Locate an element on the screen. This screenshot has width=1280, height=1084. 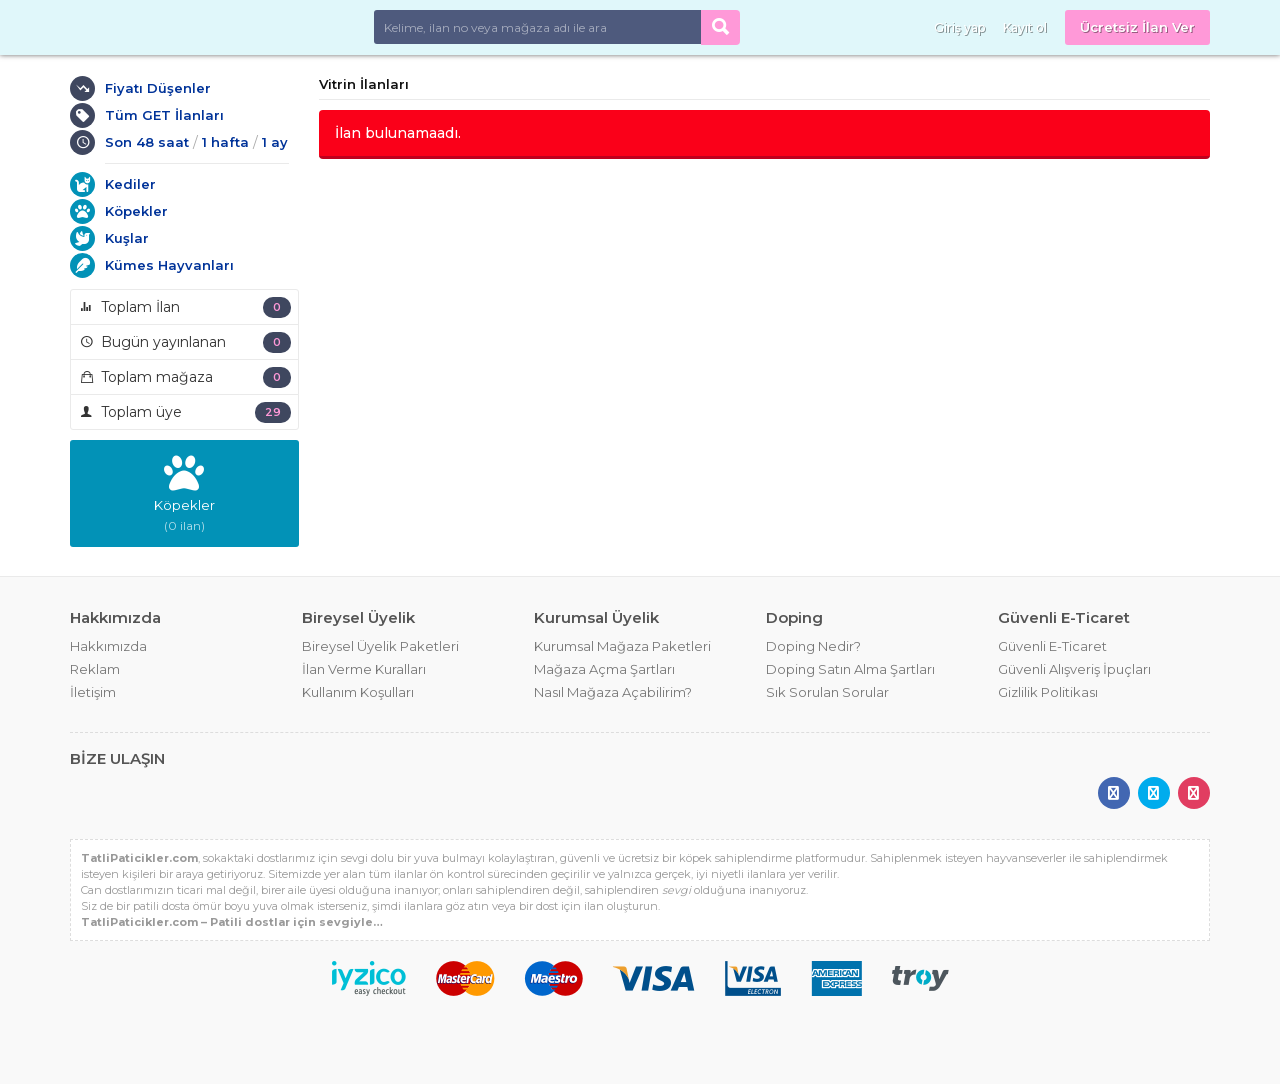
Ücretsiz İlan Ver is located at coordinates (1137, 27).